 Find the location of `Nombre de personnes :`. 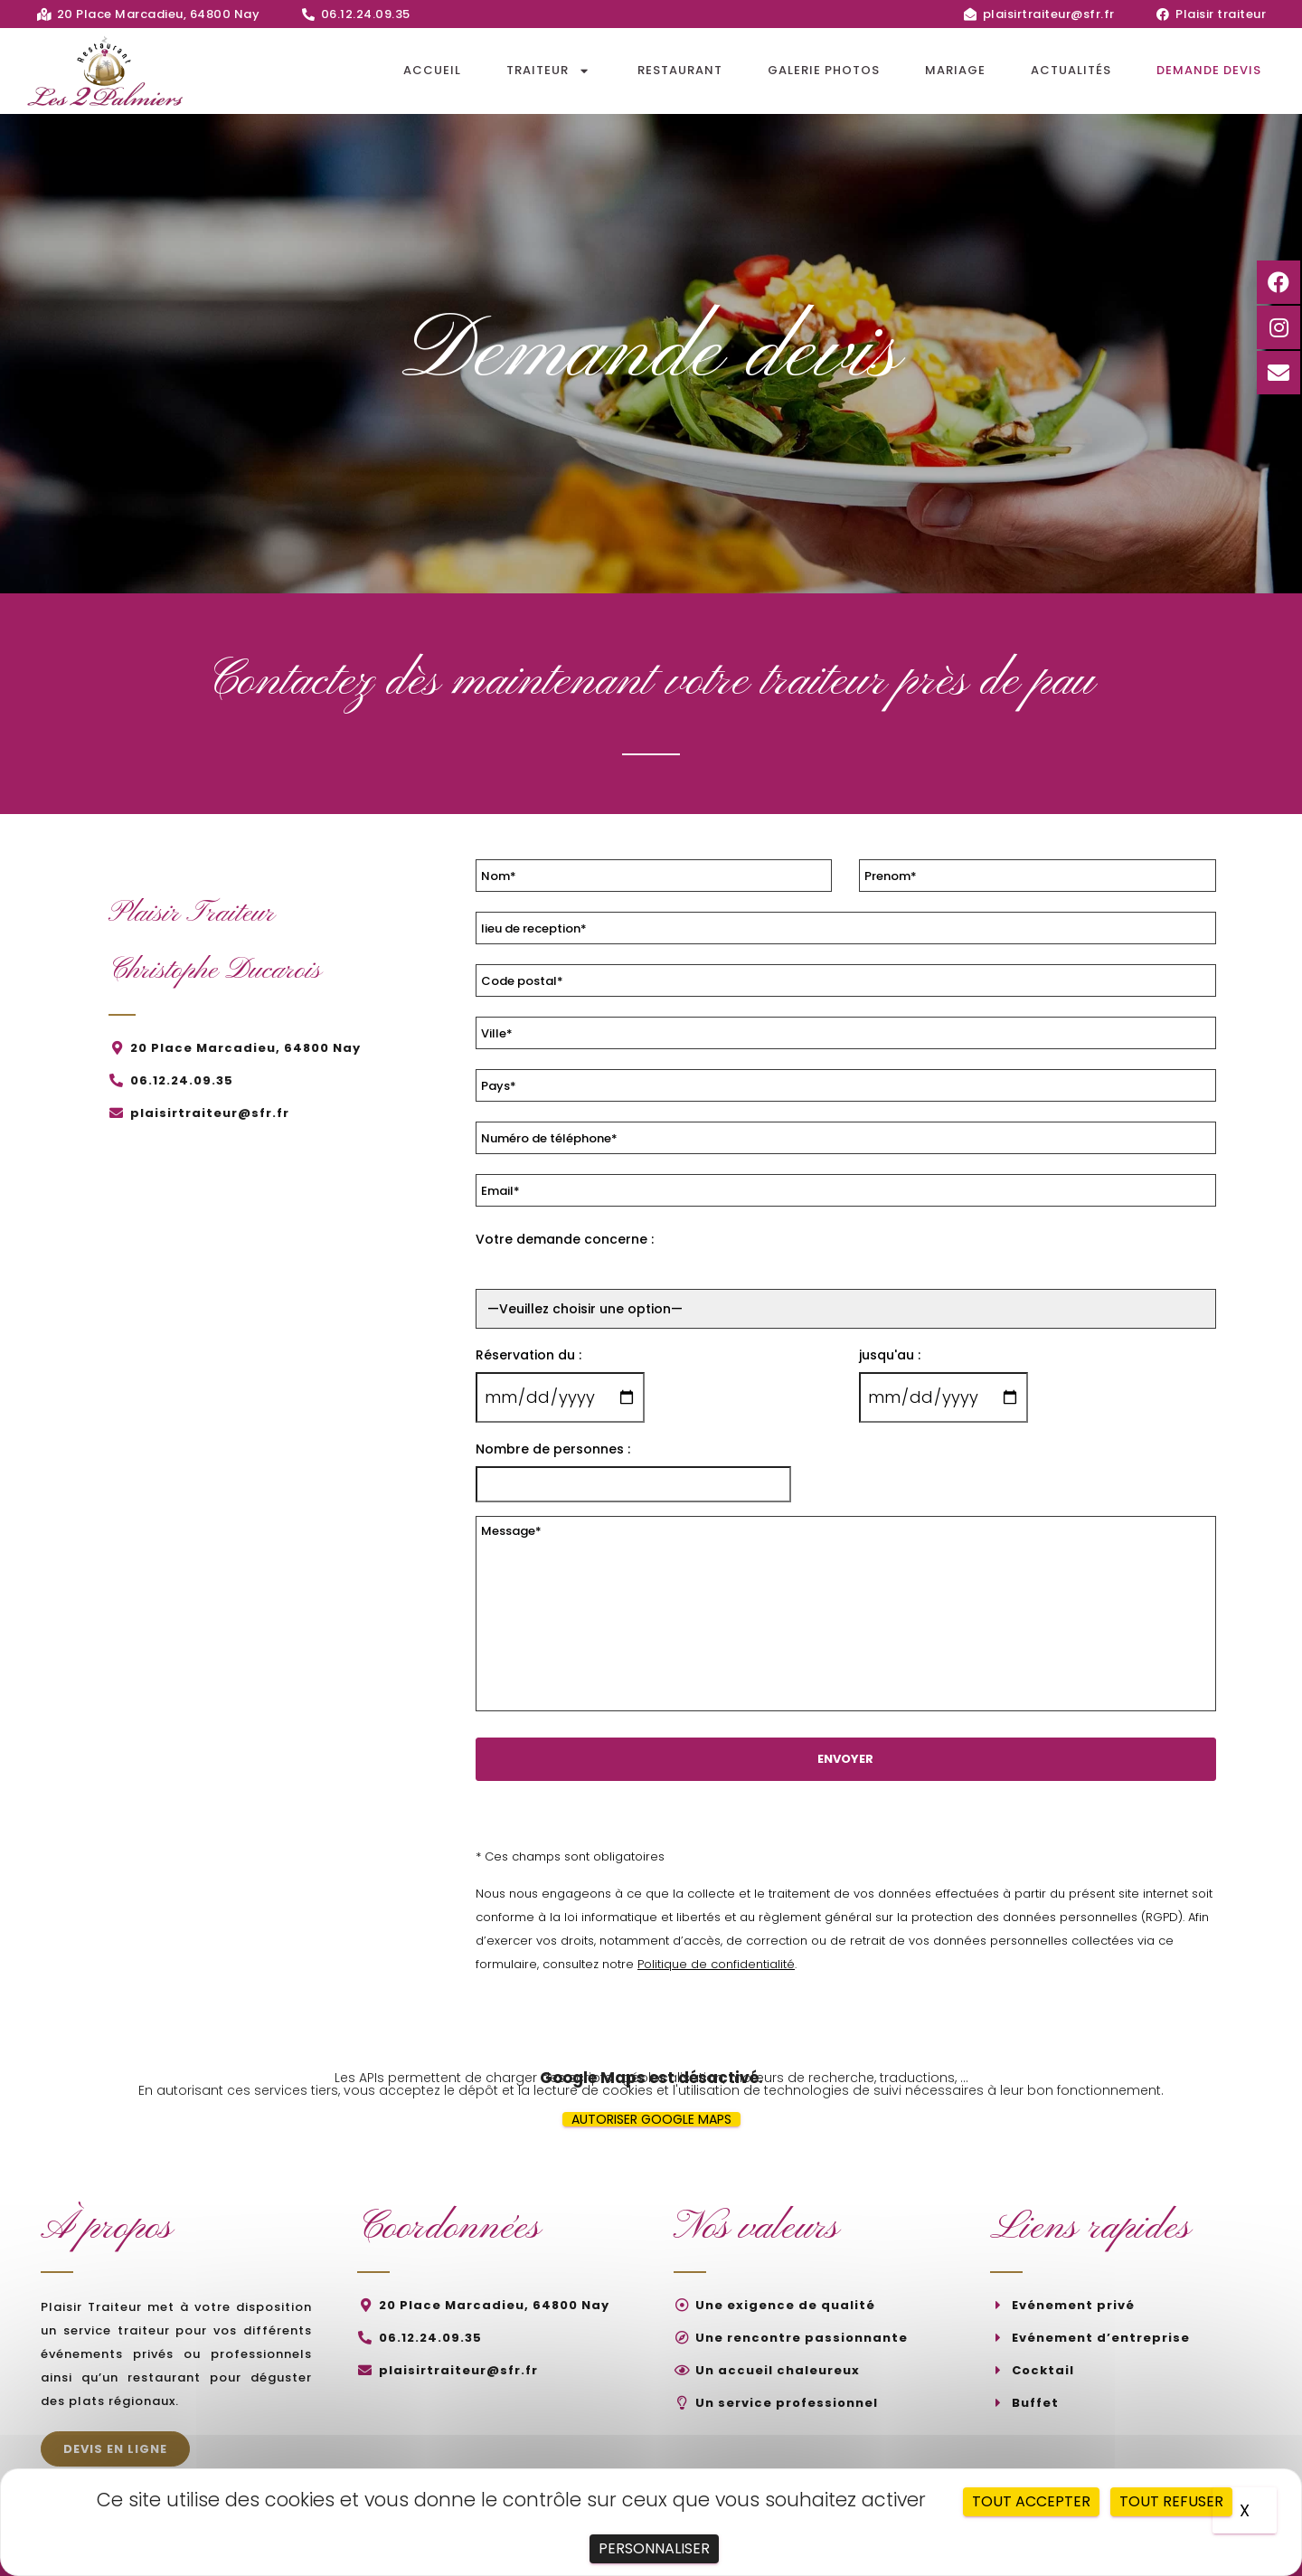

Nombre de personnes : is located at coordinates (553, 1449).